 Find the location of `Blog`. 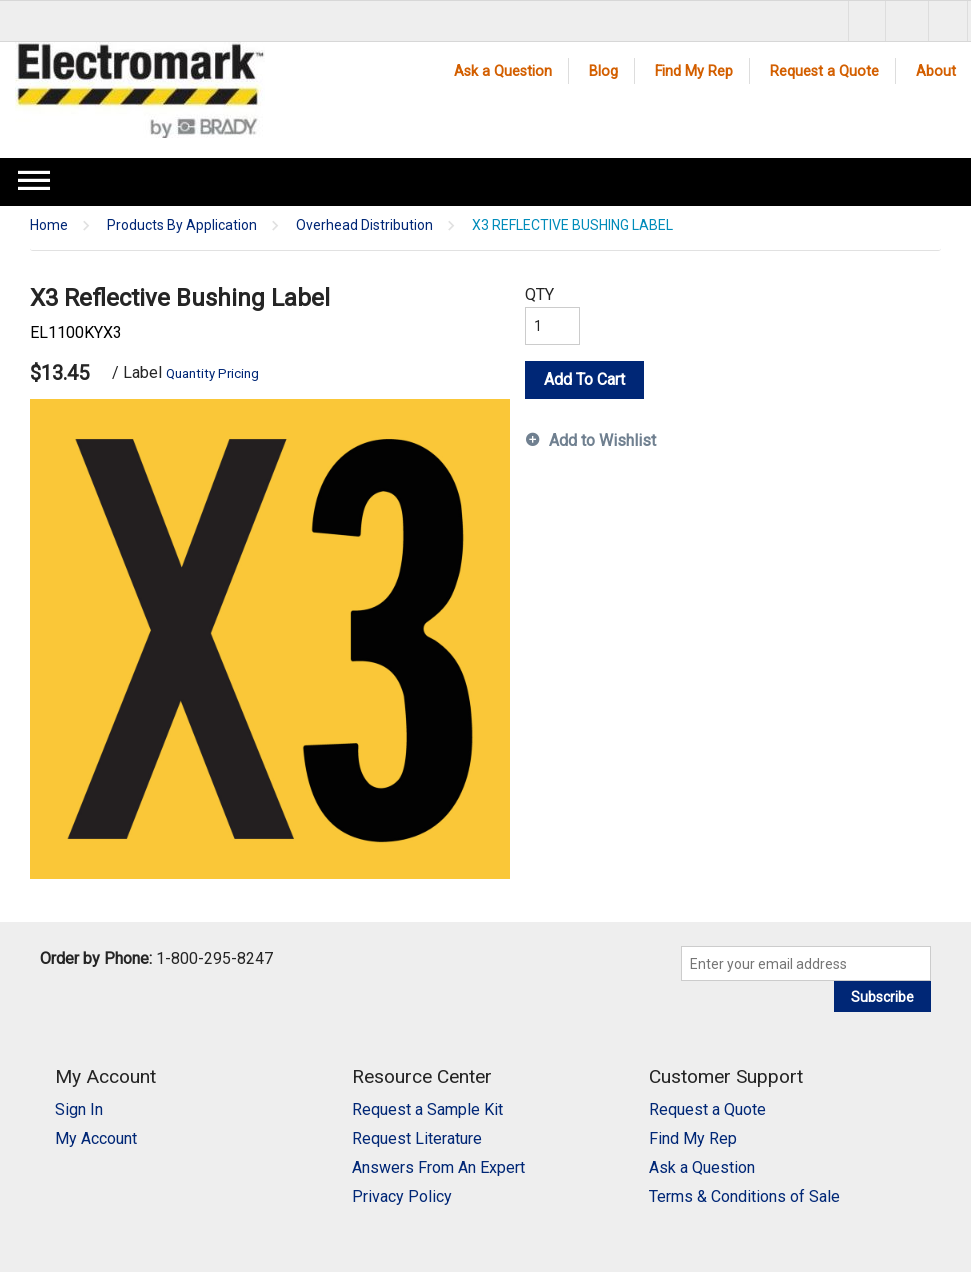

Blog is located at coordinates (603, 71).